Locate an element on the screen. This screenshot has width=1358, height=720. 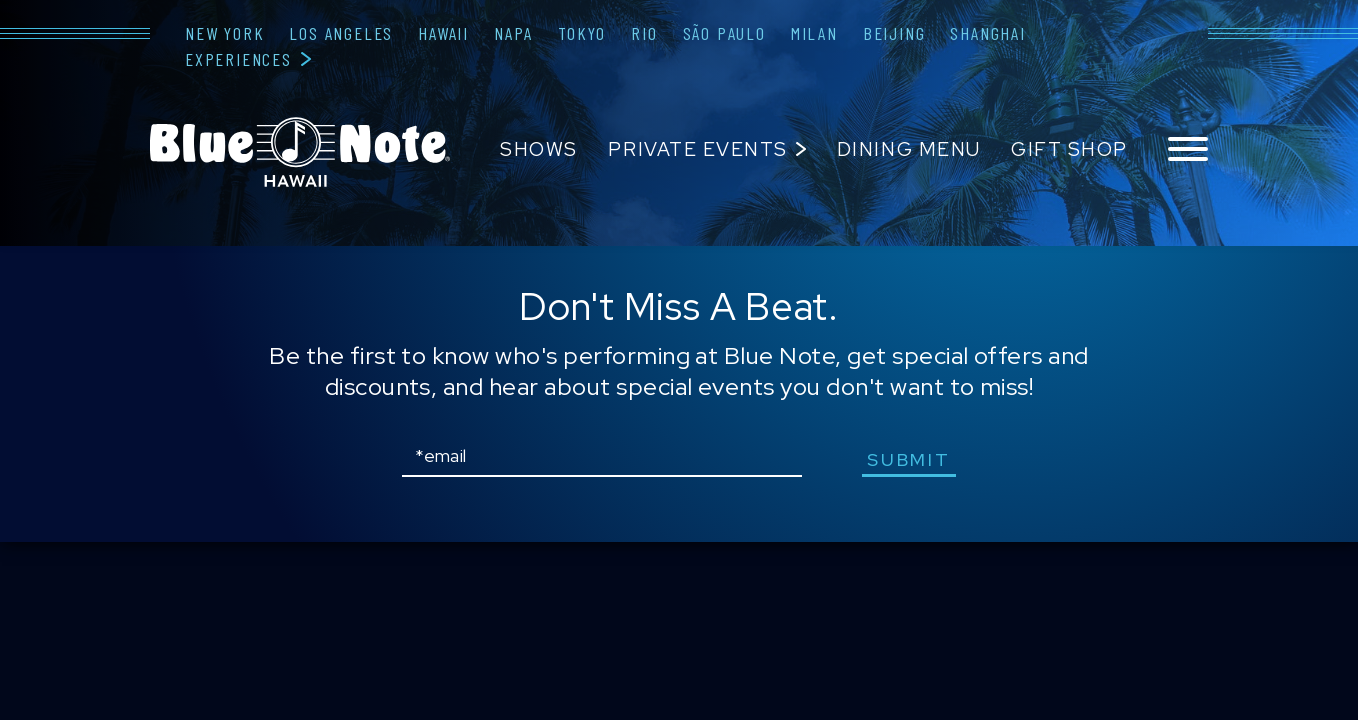
New York is located at coordinates (224, 33).